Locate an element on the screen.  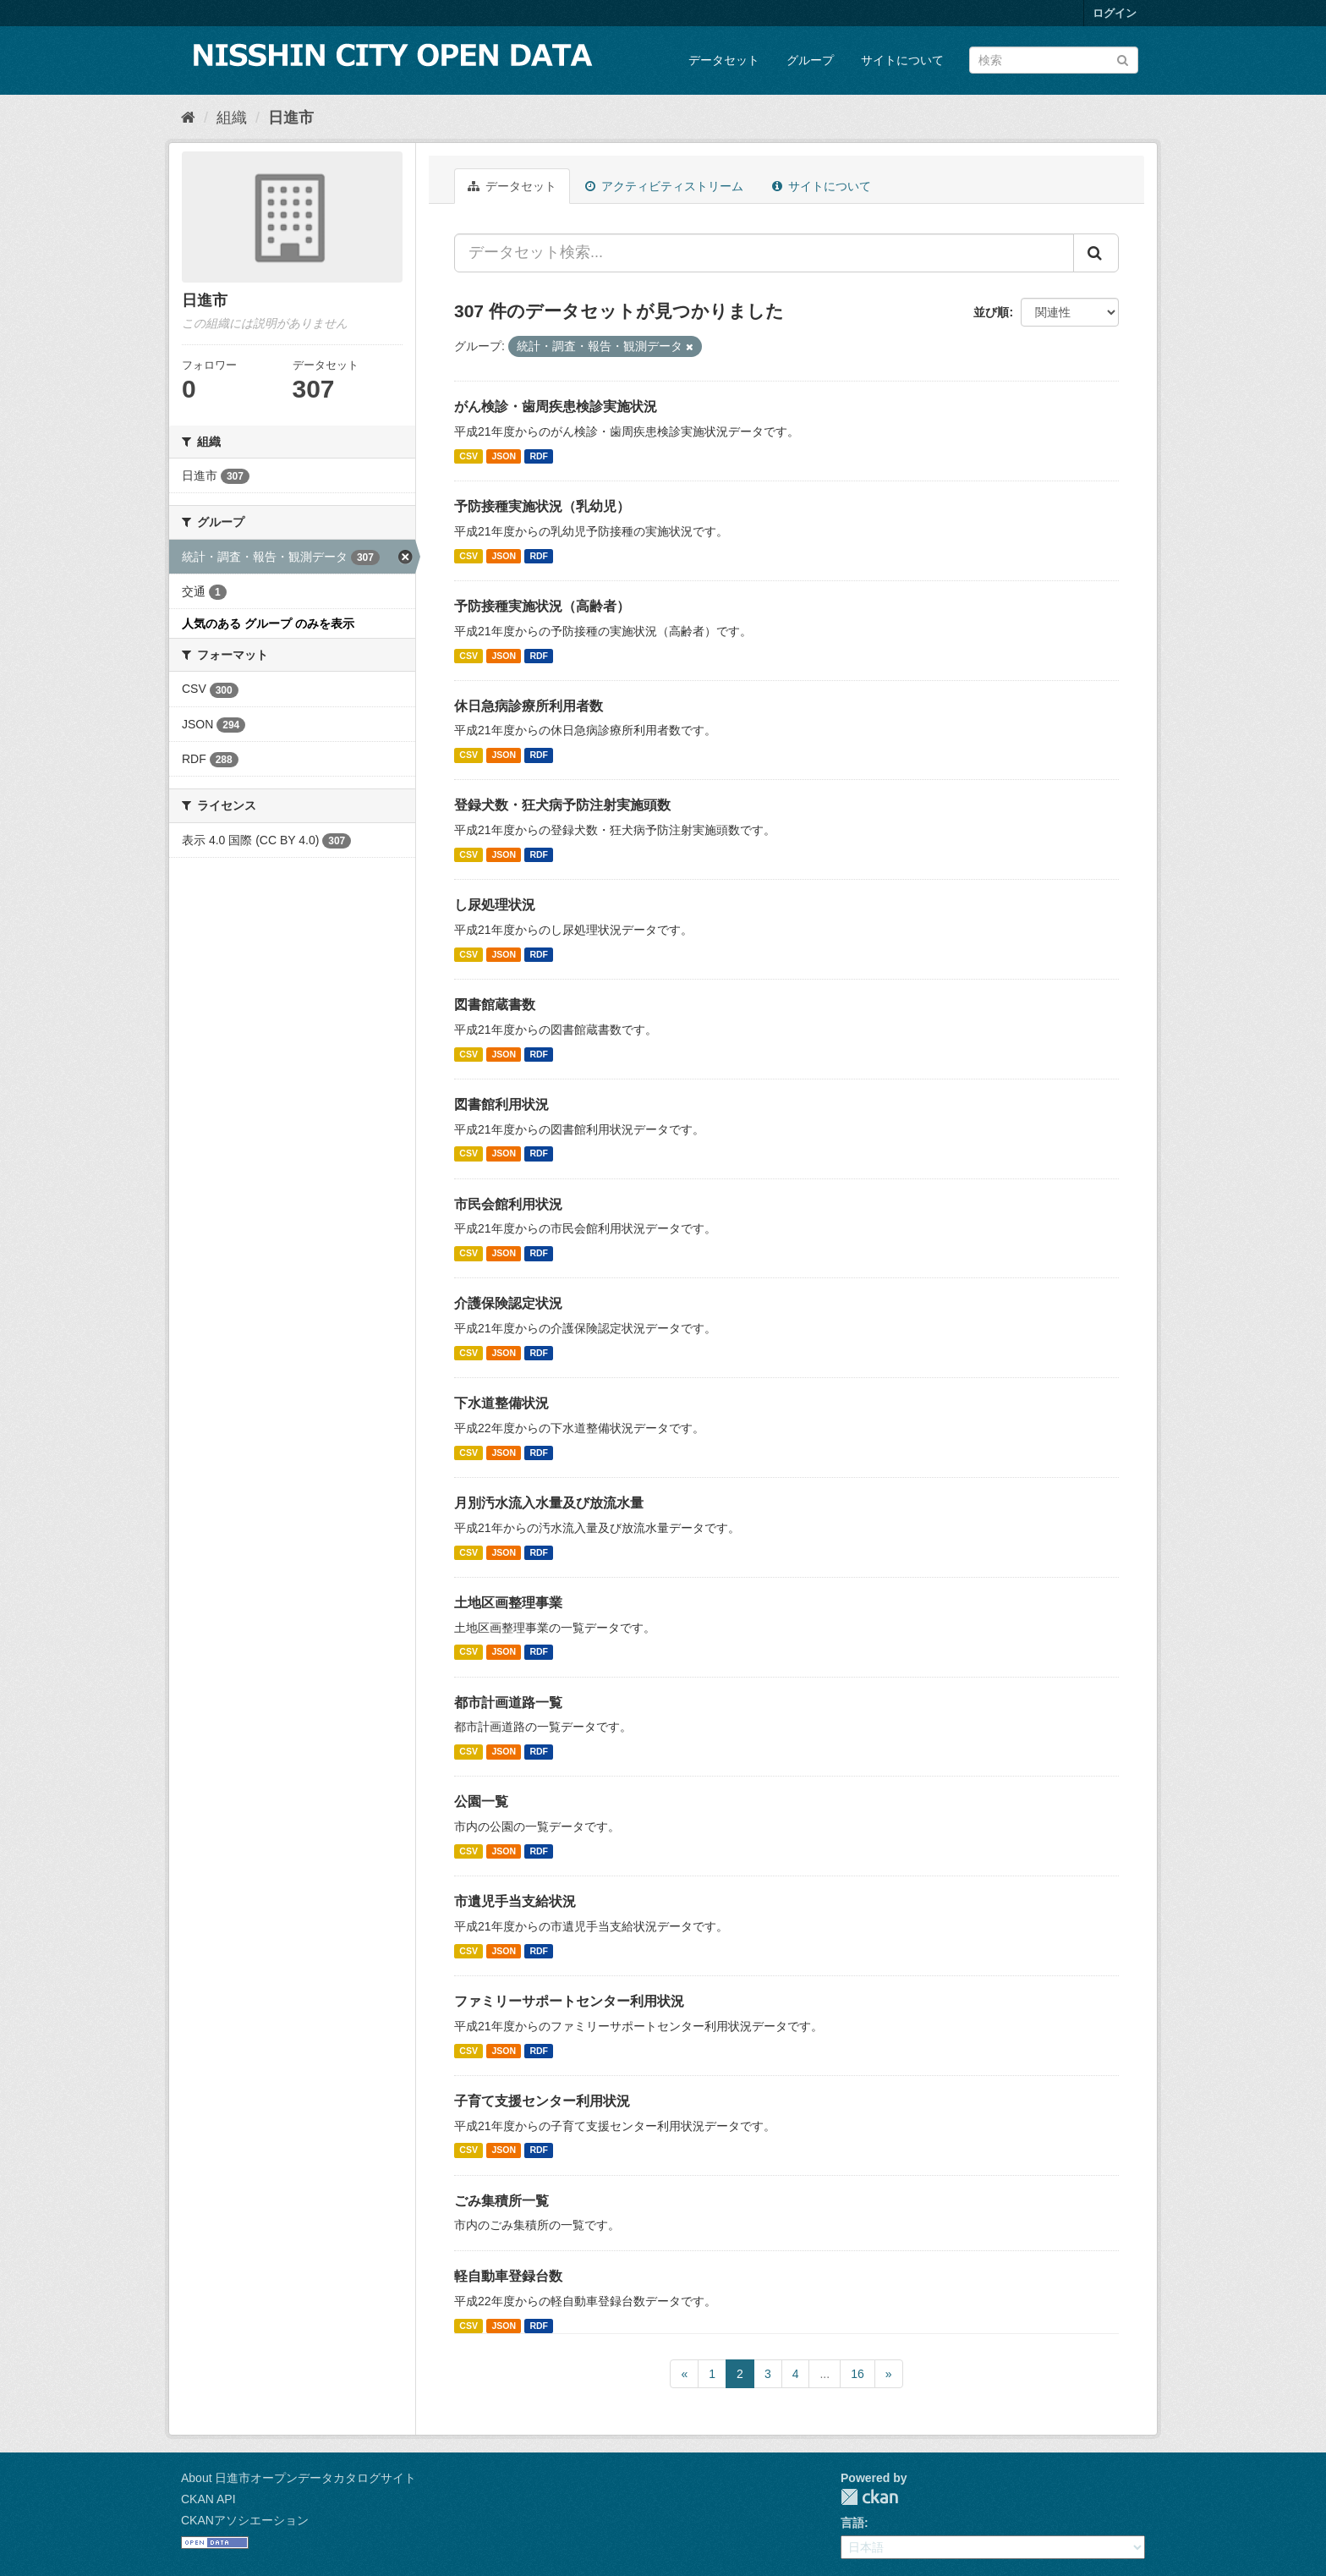
都市計画道路一覧 is located at coordinates (508, 1702).